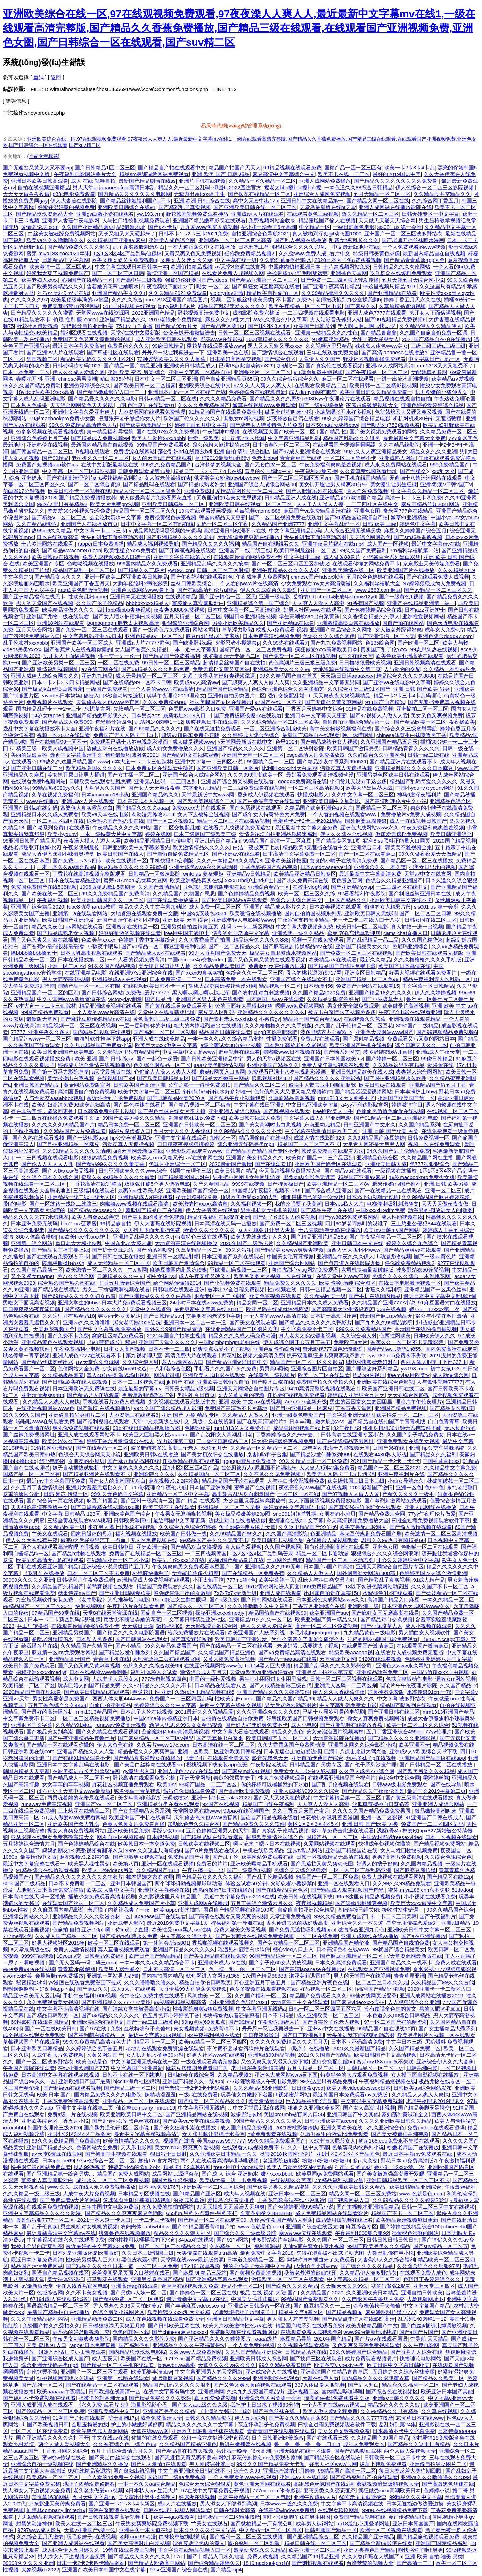  Describe the element at coordinates (64, 1652) in the screenshot. I see `麻豆第一区mv免费观看网站` at that location.